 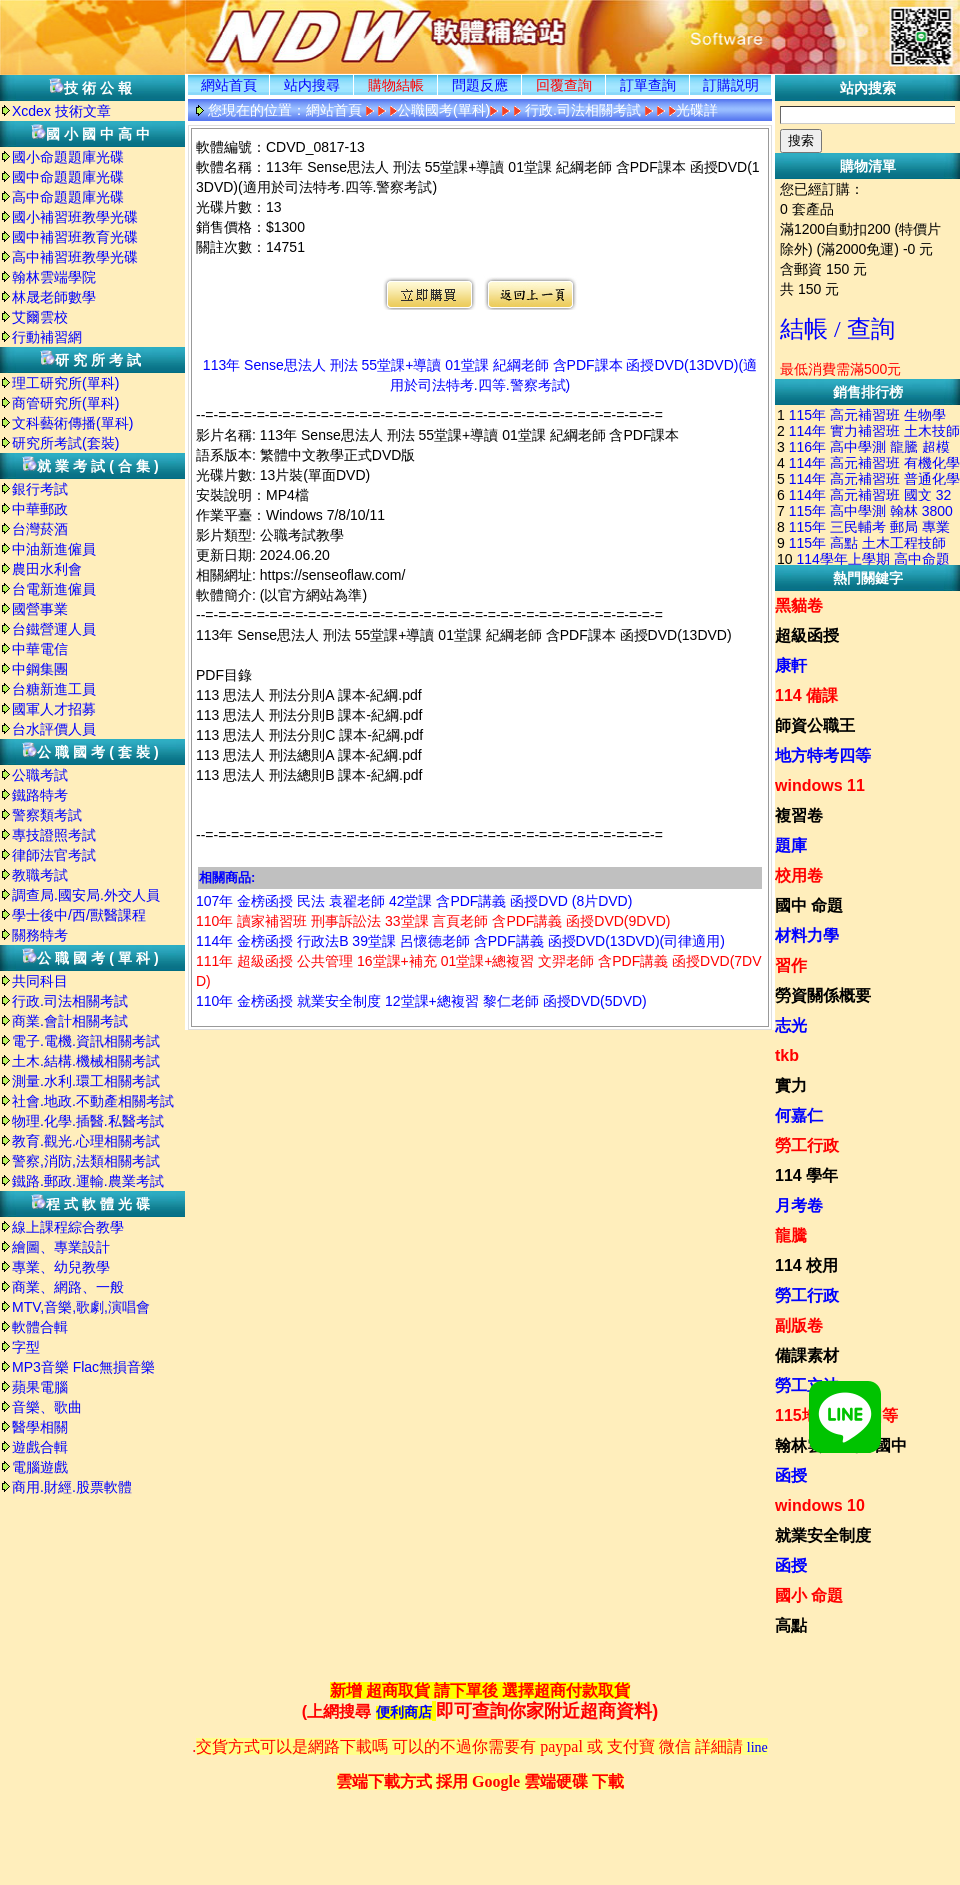 I want to click on 114 學年, so click(x=806, y=1175).